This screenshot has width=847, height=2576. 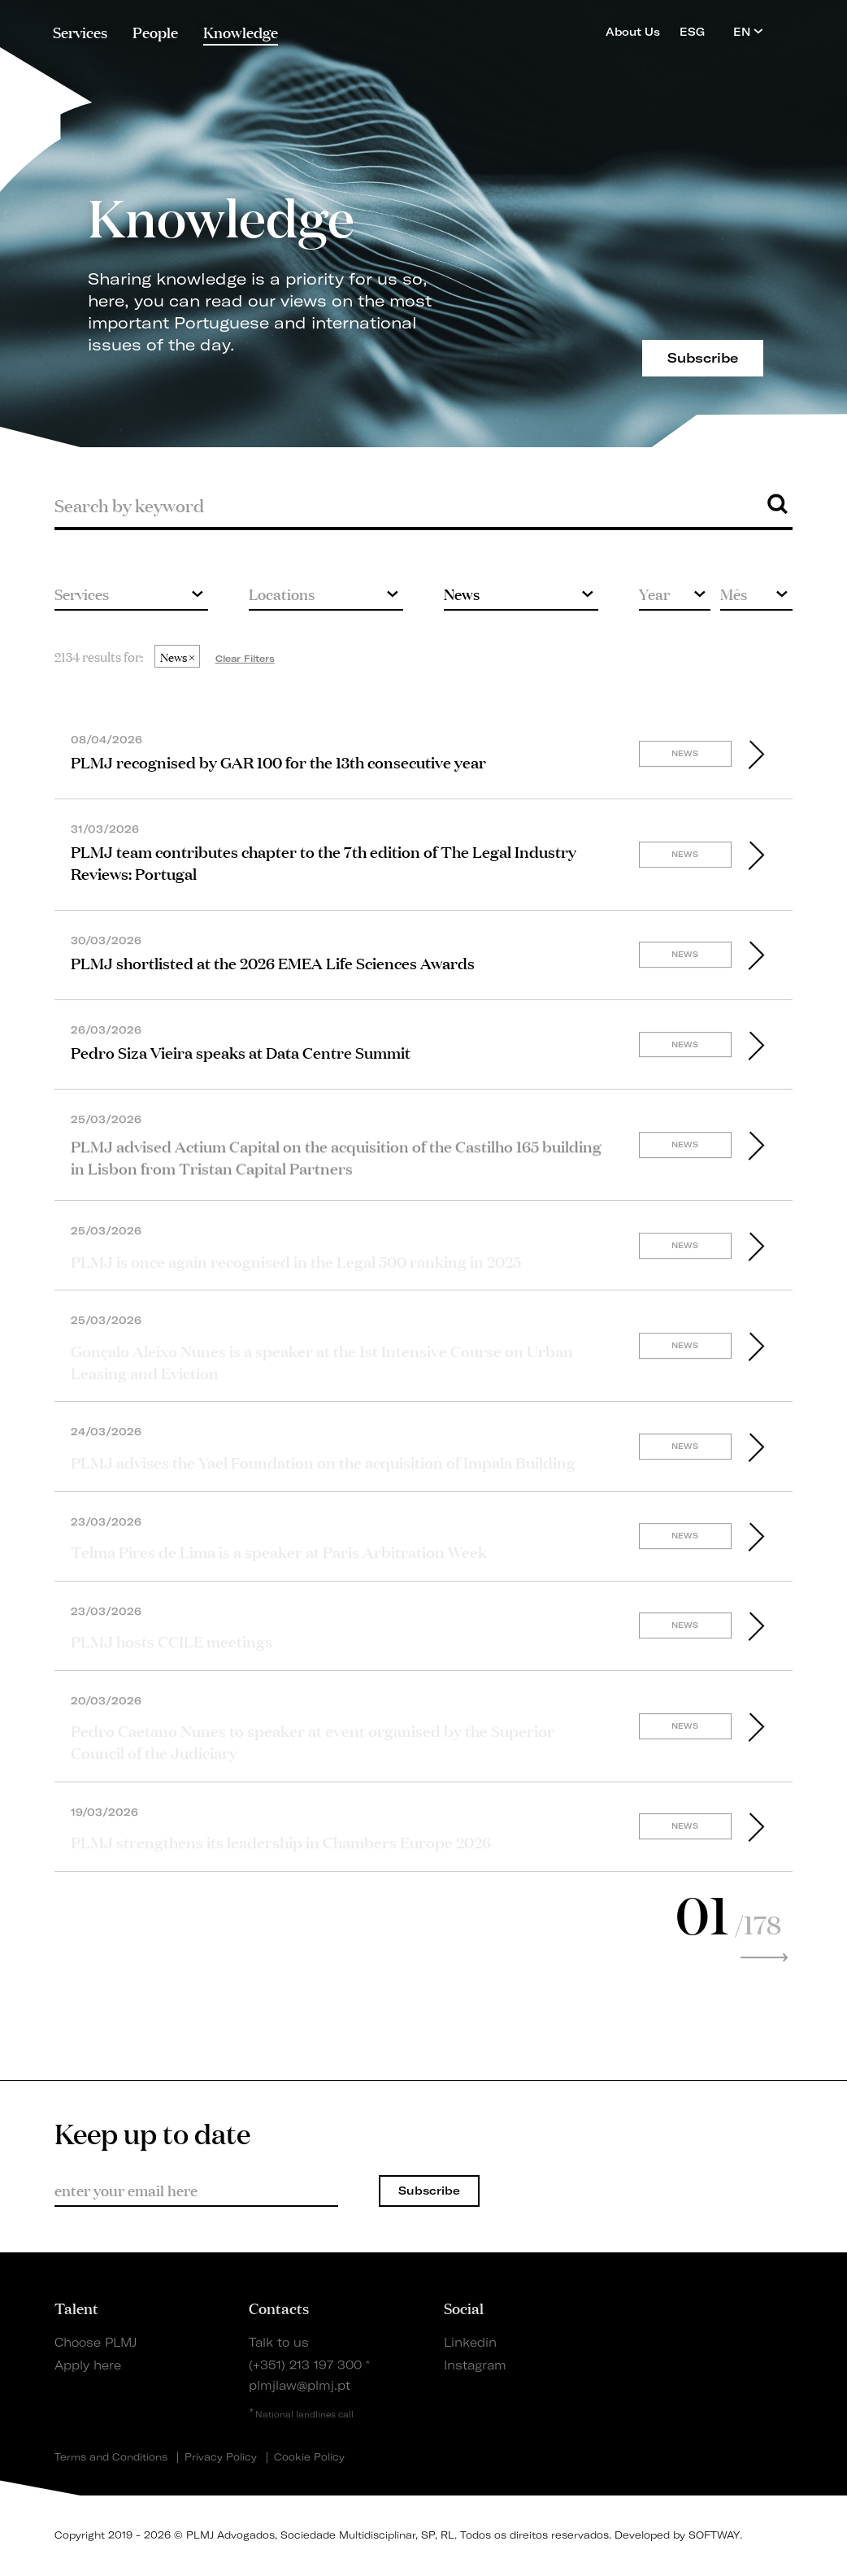 I want to click on PLMJ, so click(x=424, y=27).